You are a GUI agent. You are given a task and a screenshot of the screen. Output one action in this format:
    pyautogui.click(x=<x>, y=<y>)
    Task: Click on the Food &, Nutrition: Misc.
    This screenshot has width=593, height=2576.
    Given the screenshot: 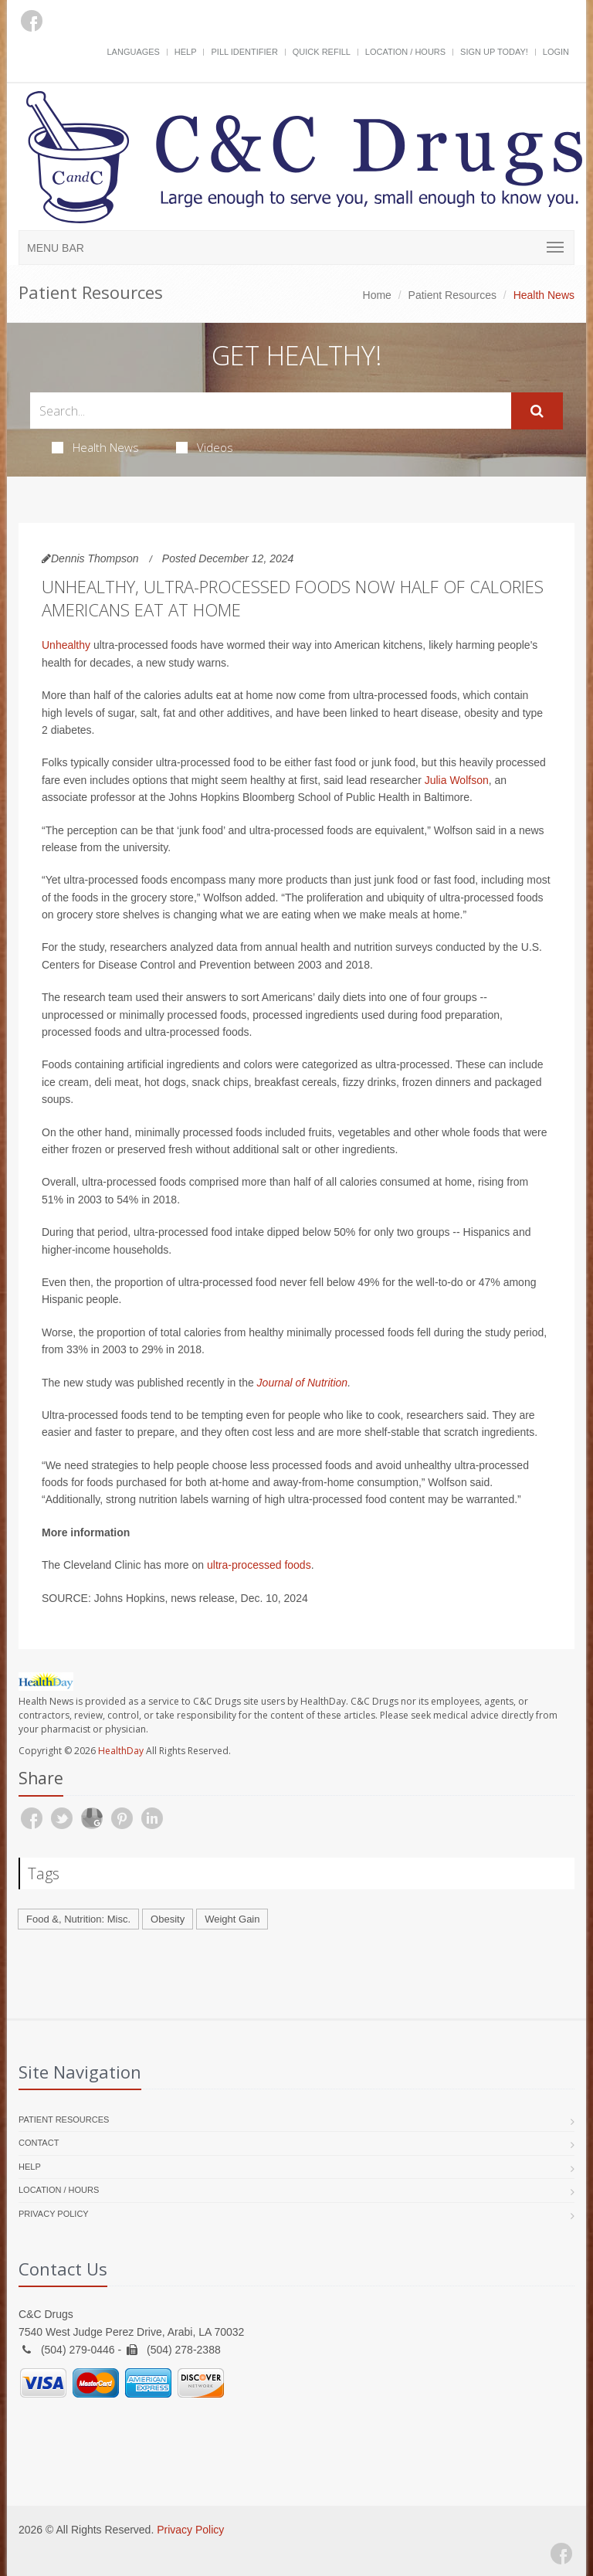 What is the action you would take?
    pyautogui.click(x=78, y=1919)
    